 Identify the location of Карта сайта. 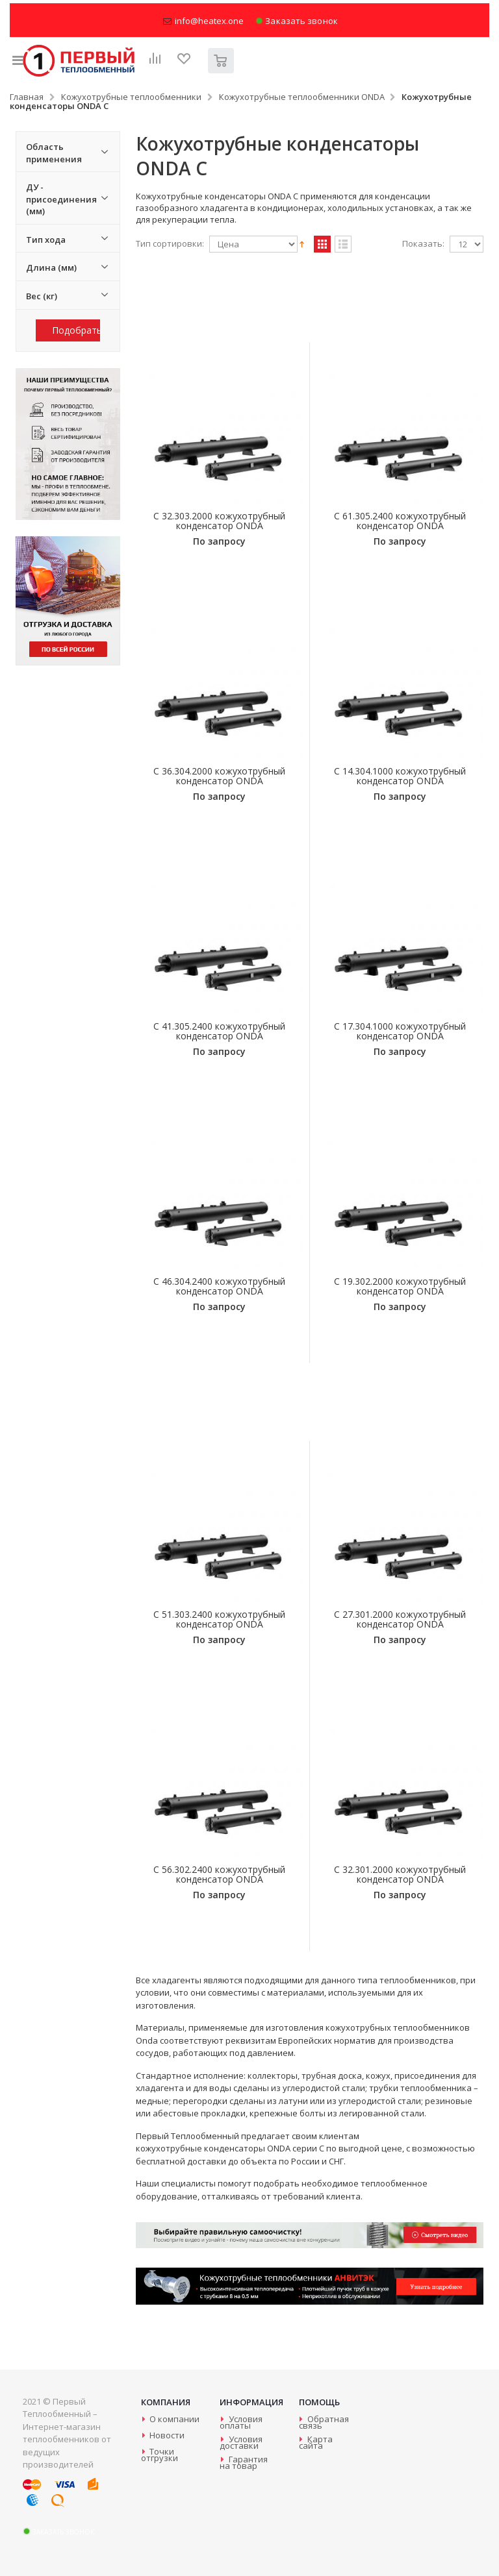
(316, 2442).